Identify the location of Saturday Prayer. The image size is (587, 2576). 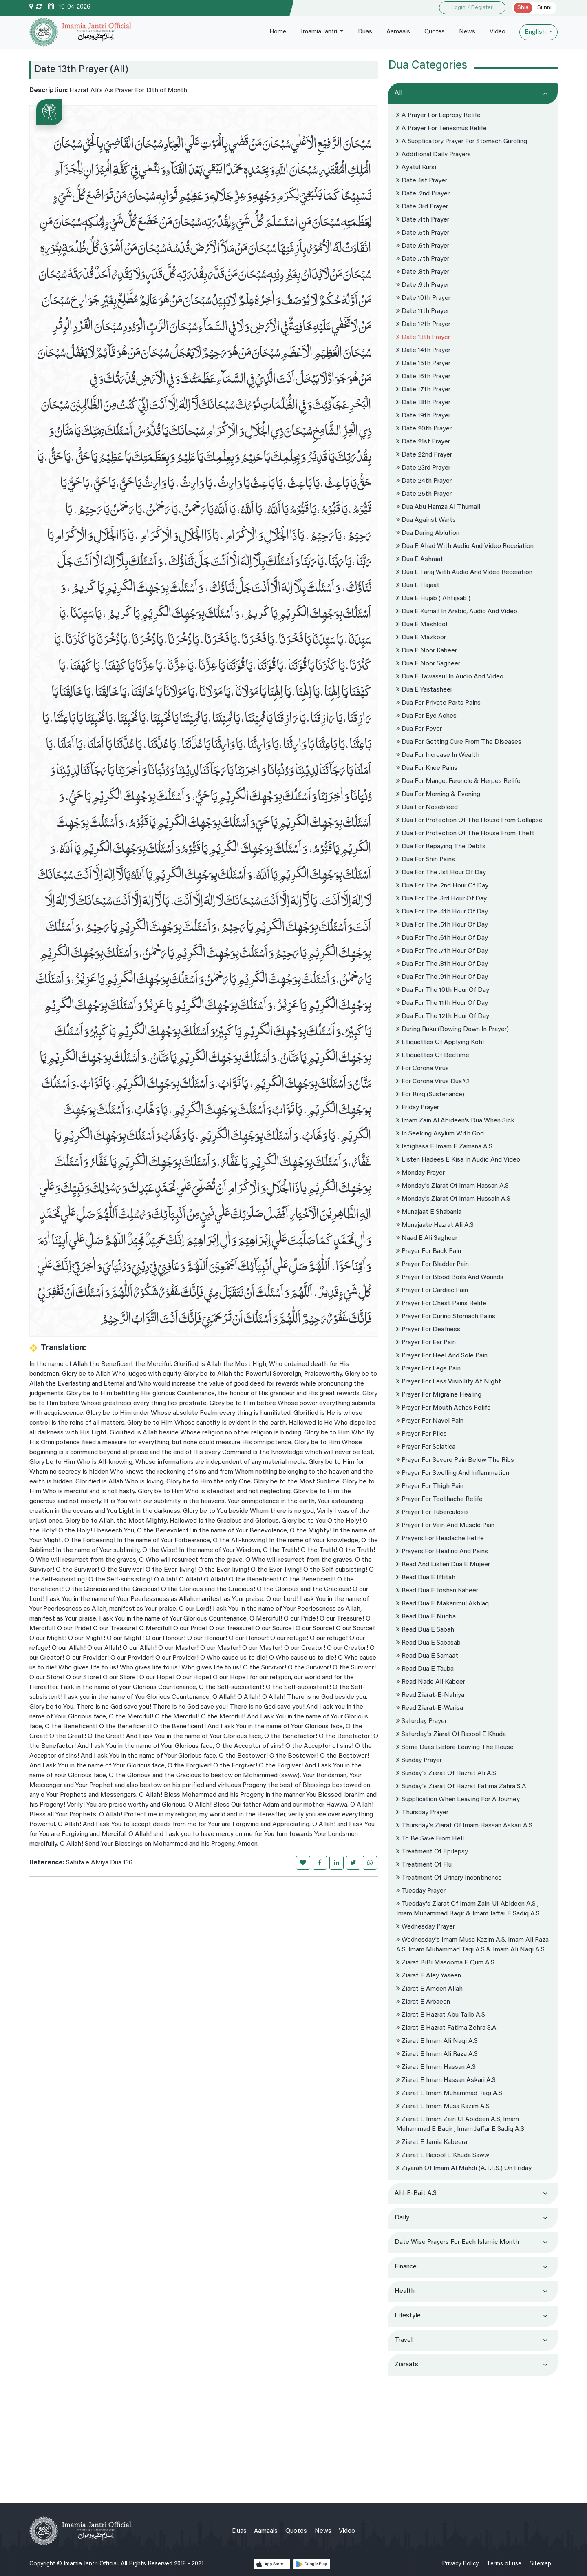
(421, 1721).